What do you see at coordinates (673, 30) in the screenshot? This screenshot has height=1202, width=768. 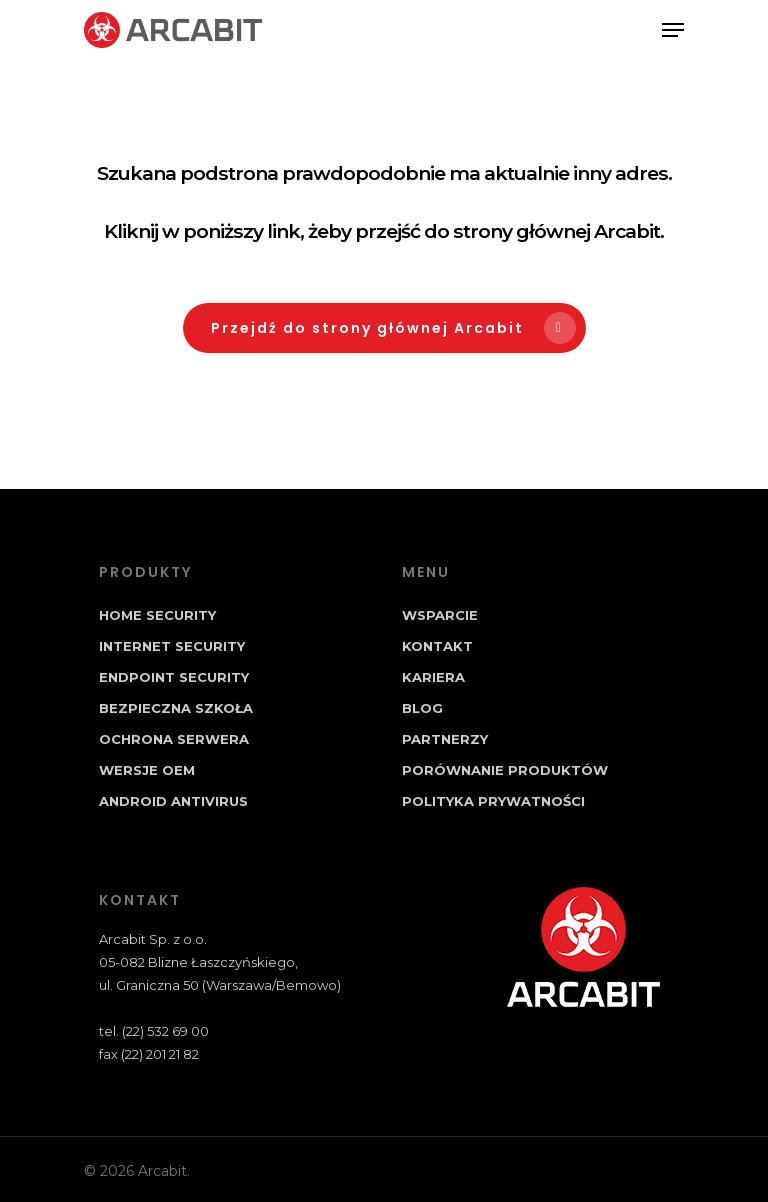 I see `[Navigation Menu]` at bounding box center [673, 30].